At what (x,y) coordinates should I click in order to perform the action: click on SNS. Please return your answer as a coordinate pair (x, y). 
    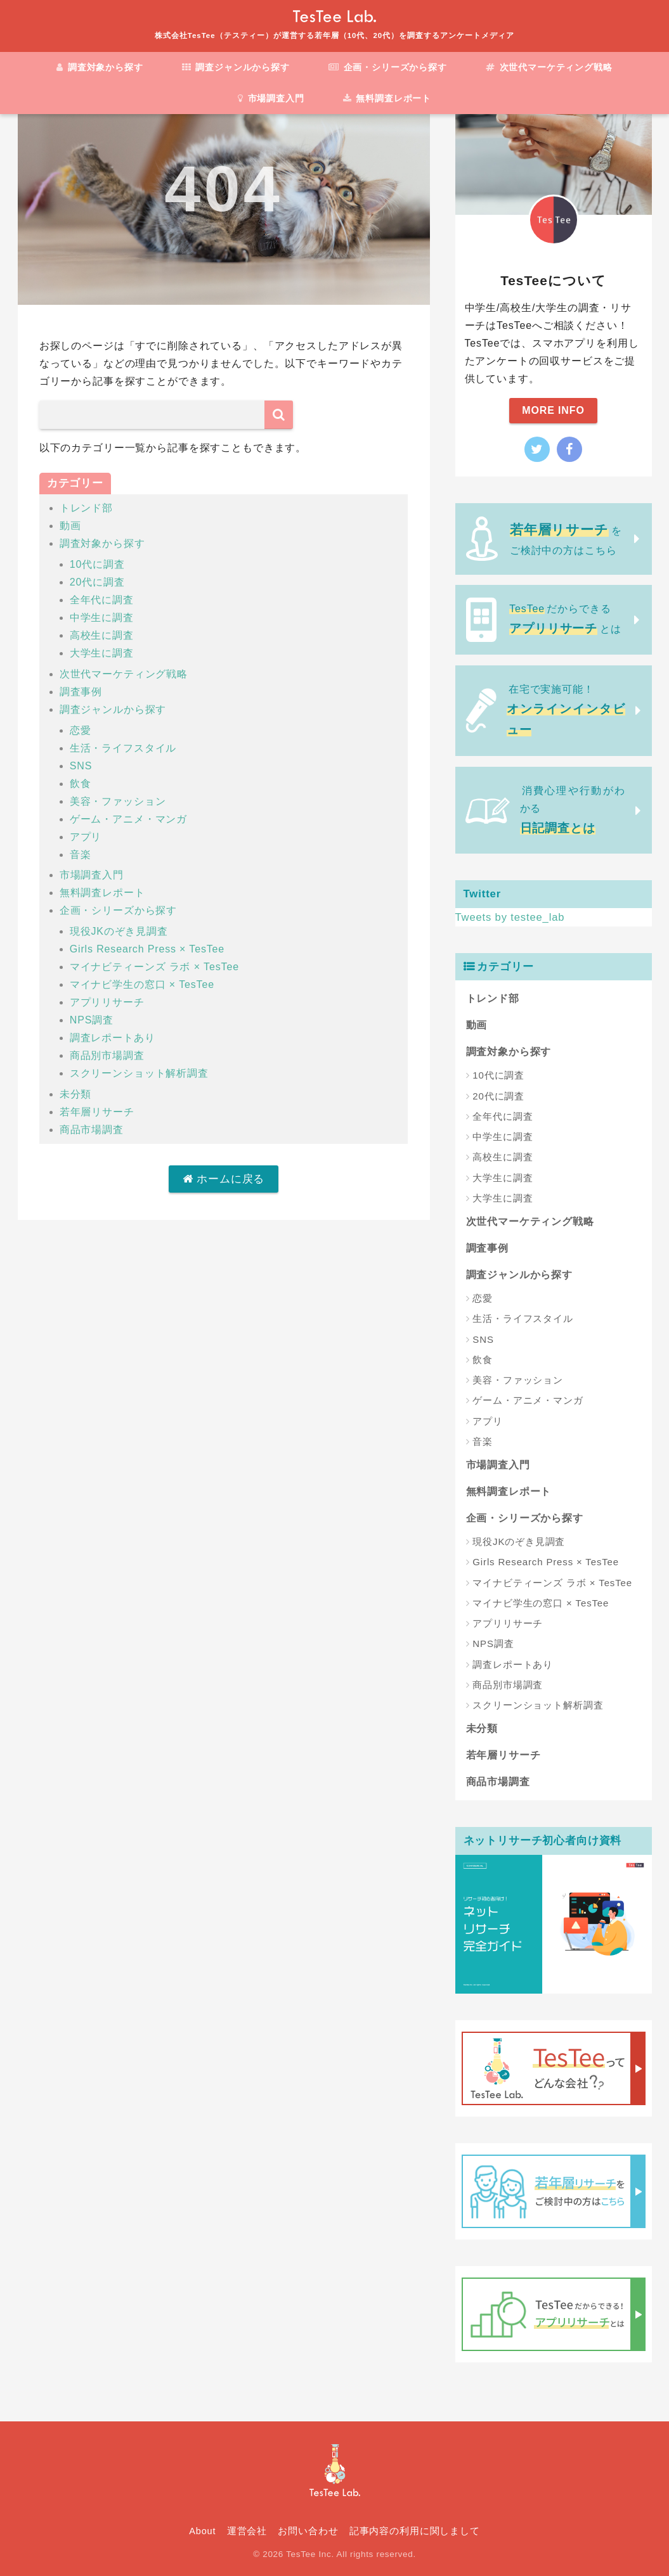
    Looking at the image, I should click on (81, 765).